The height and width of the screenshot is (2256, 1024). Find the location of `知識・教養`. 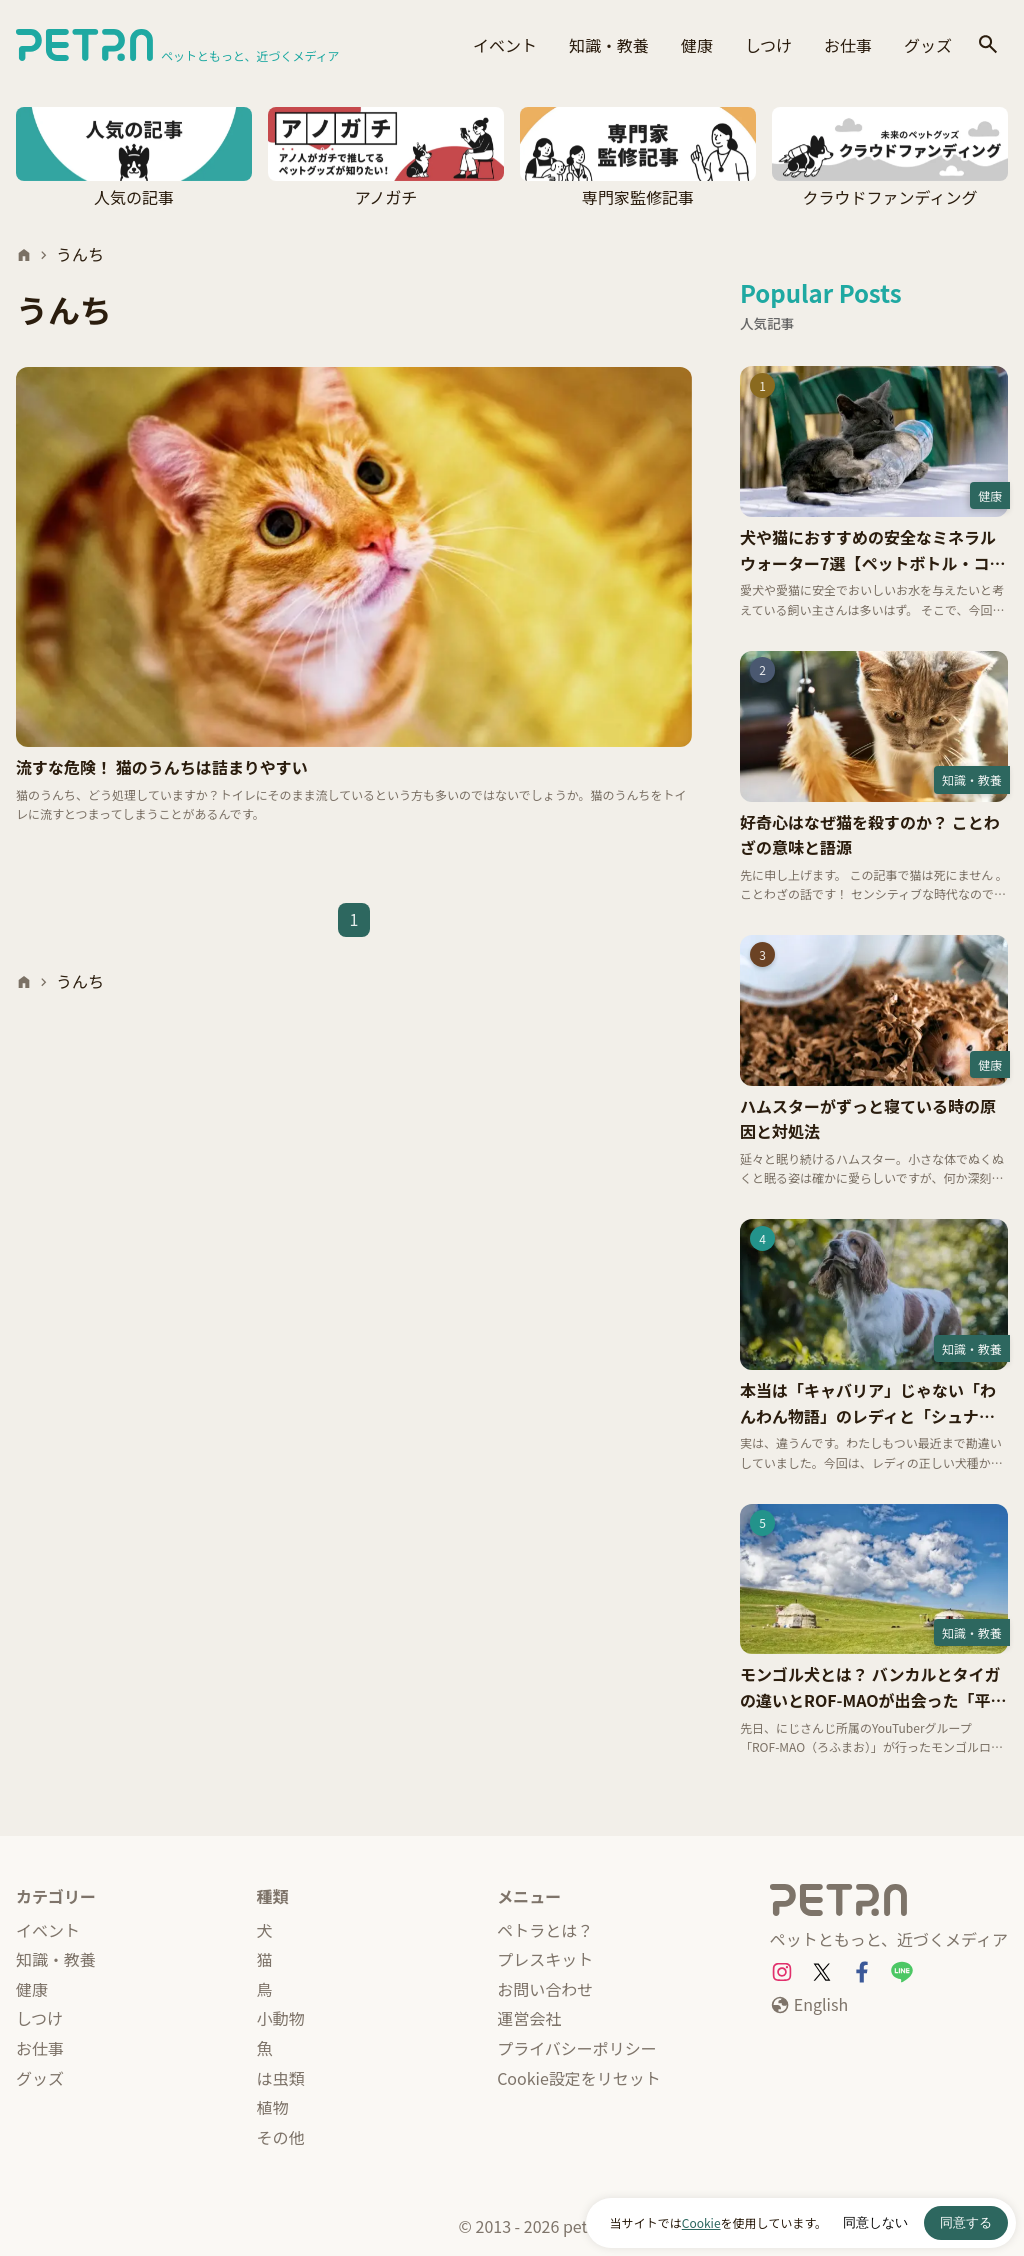

知識・教養 is located at coordinates (609, 45).